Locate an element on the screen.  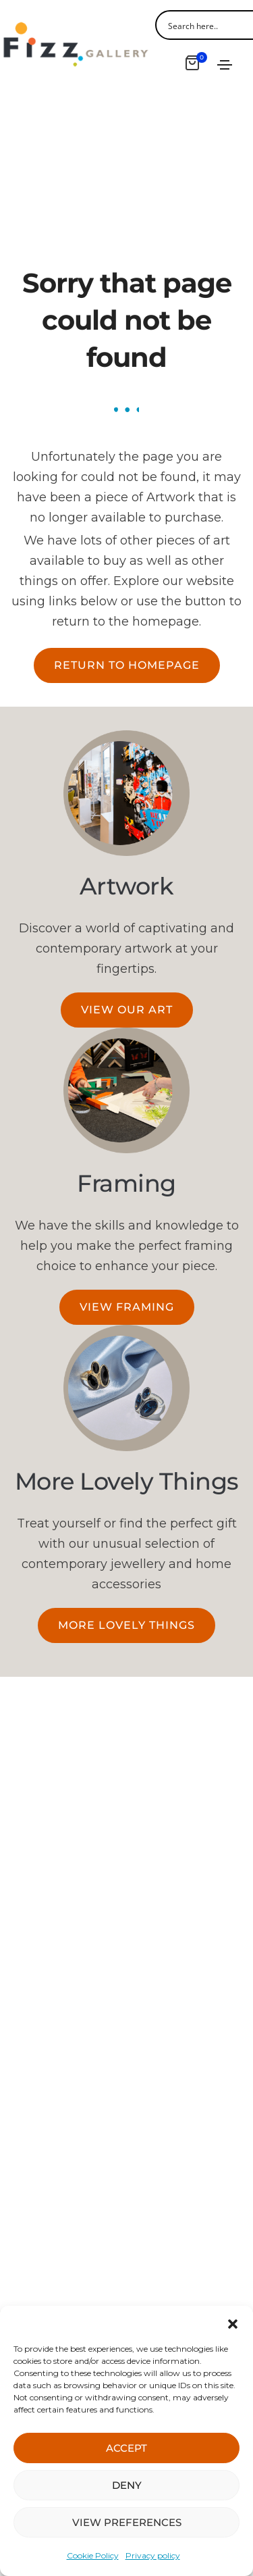
More Lovely Things is located at coordinates (127, 1481).